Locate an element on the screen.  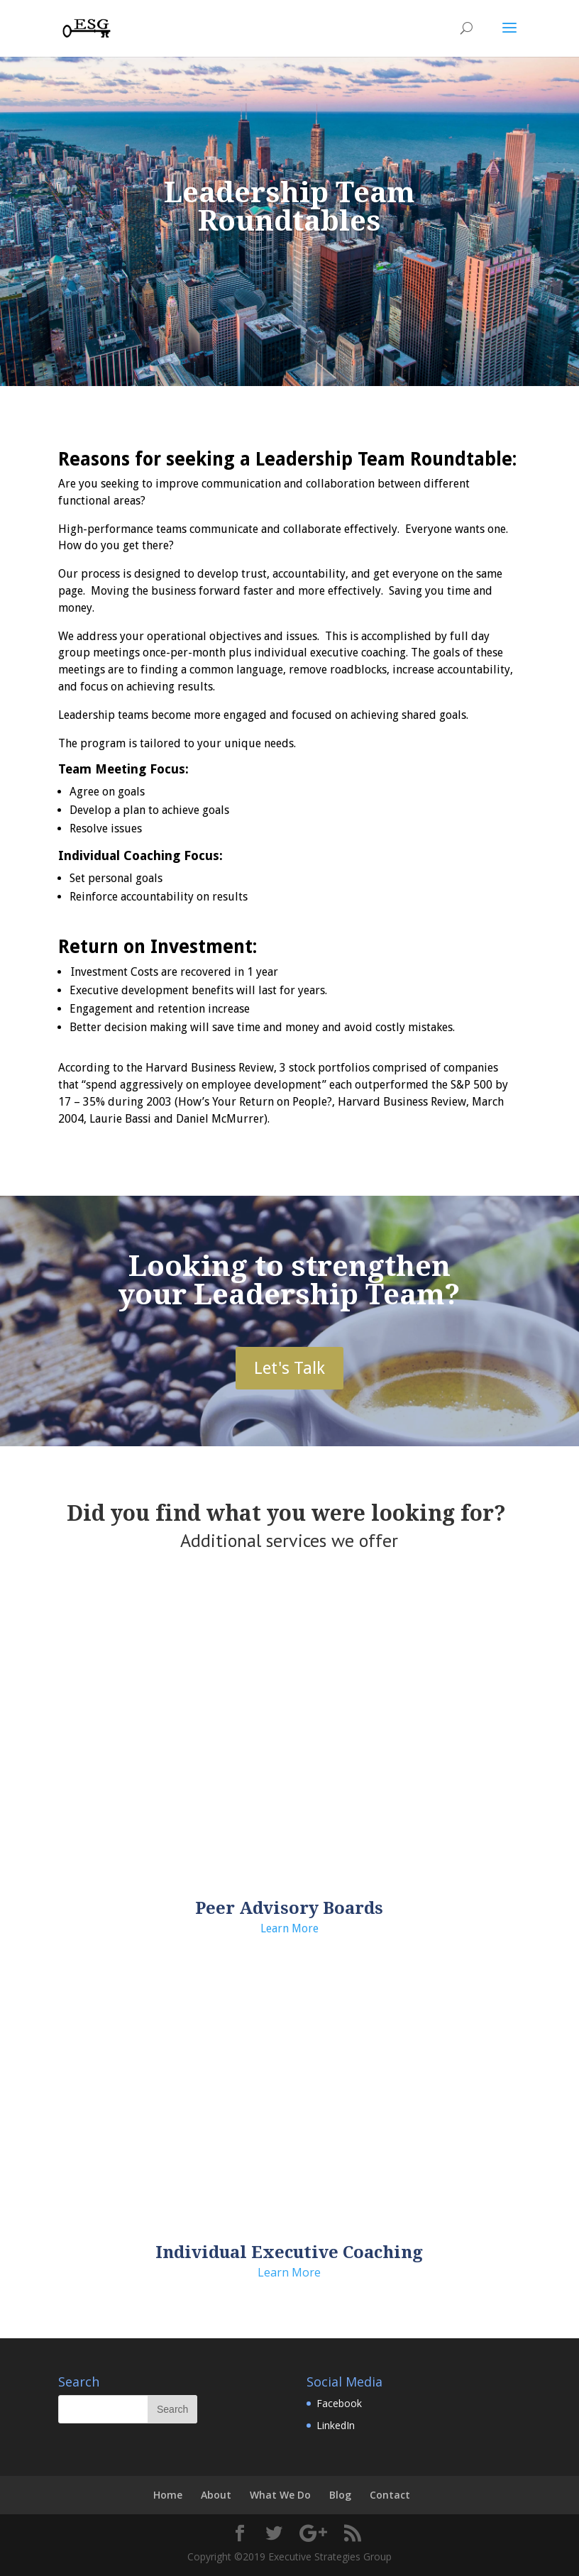
Learn More is located at coordinates (289, 1928).